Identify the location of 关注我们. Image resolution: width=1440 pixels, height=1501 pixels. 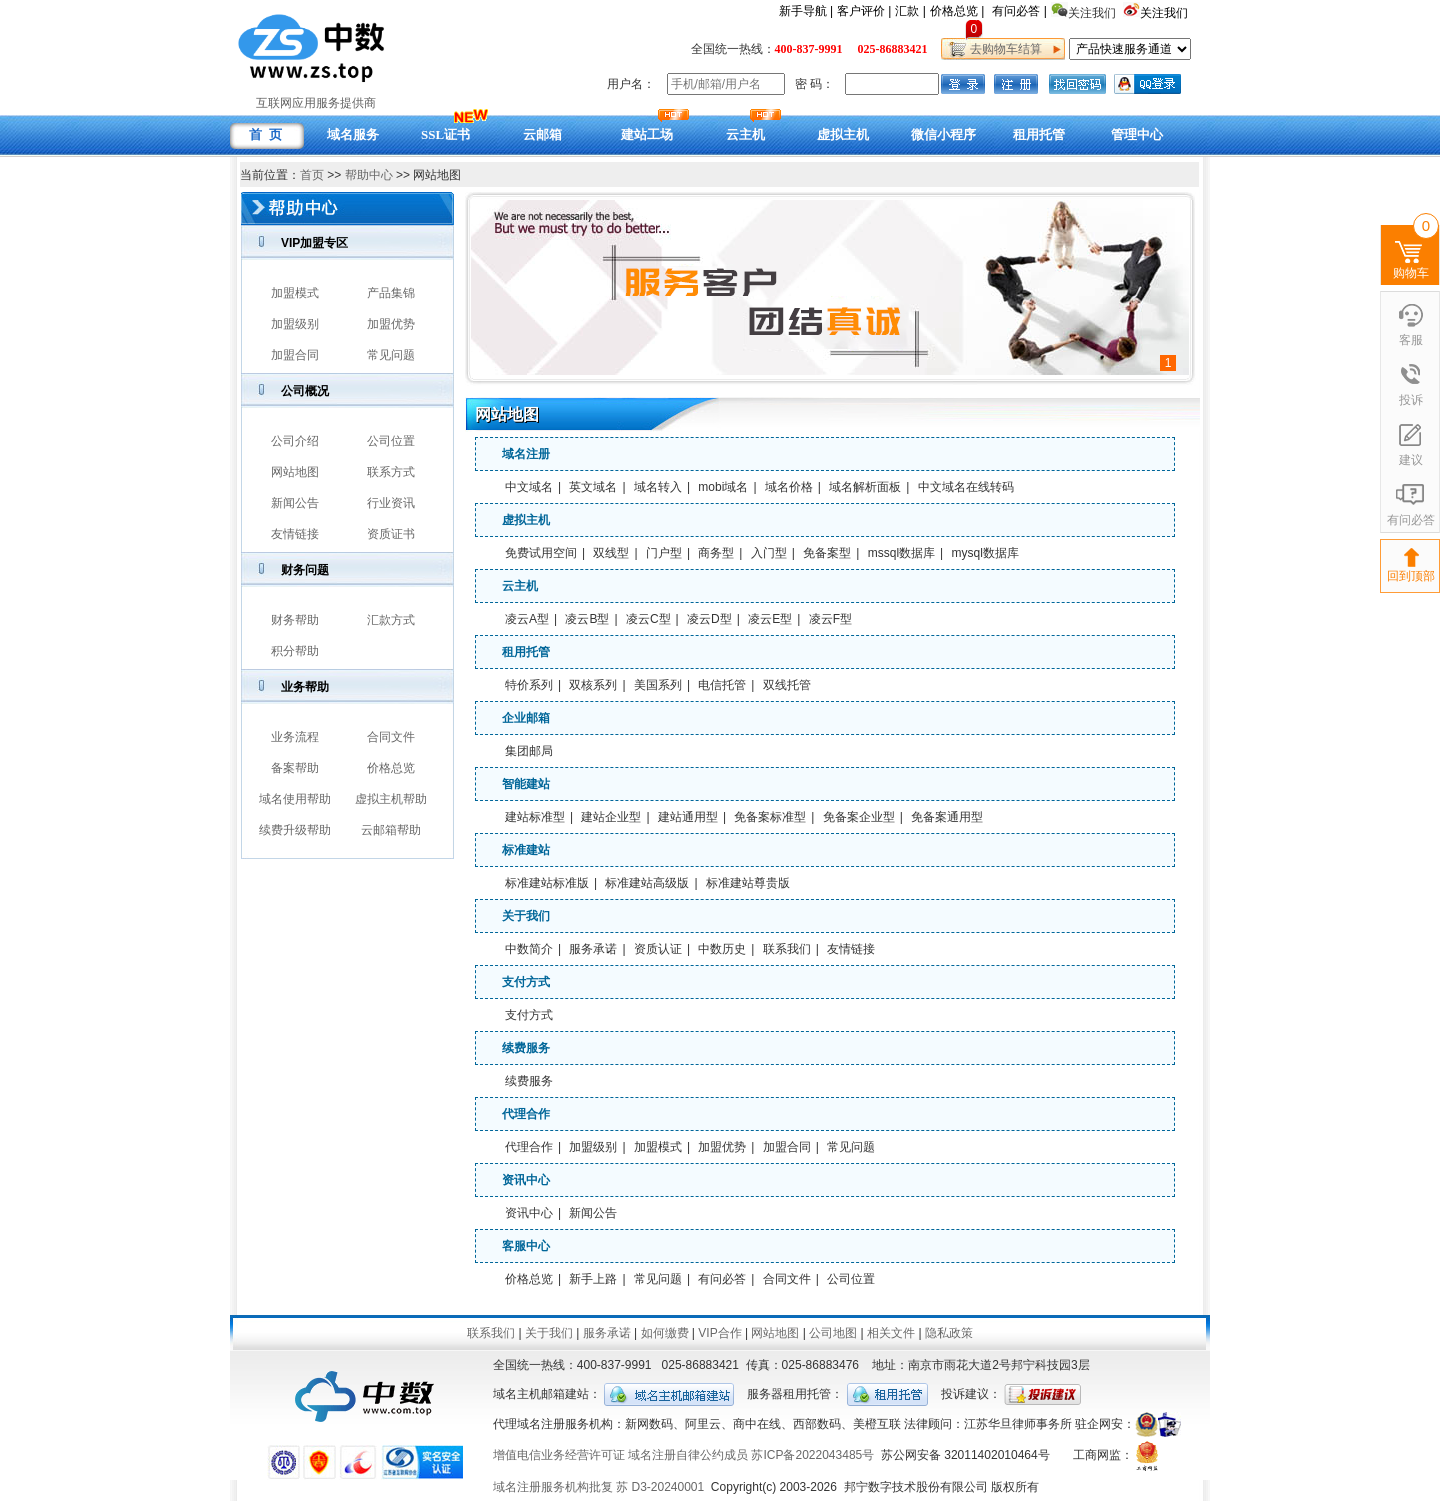
(1165, 13).